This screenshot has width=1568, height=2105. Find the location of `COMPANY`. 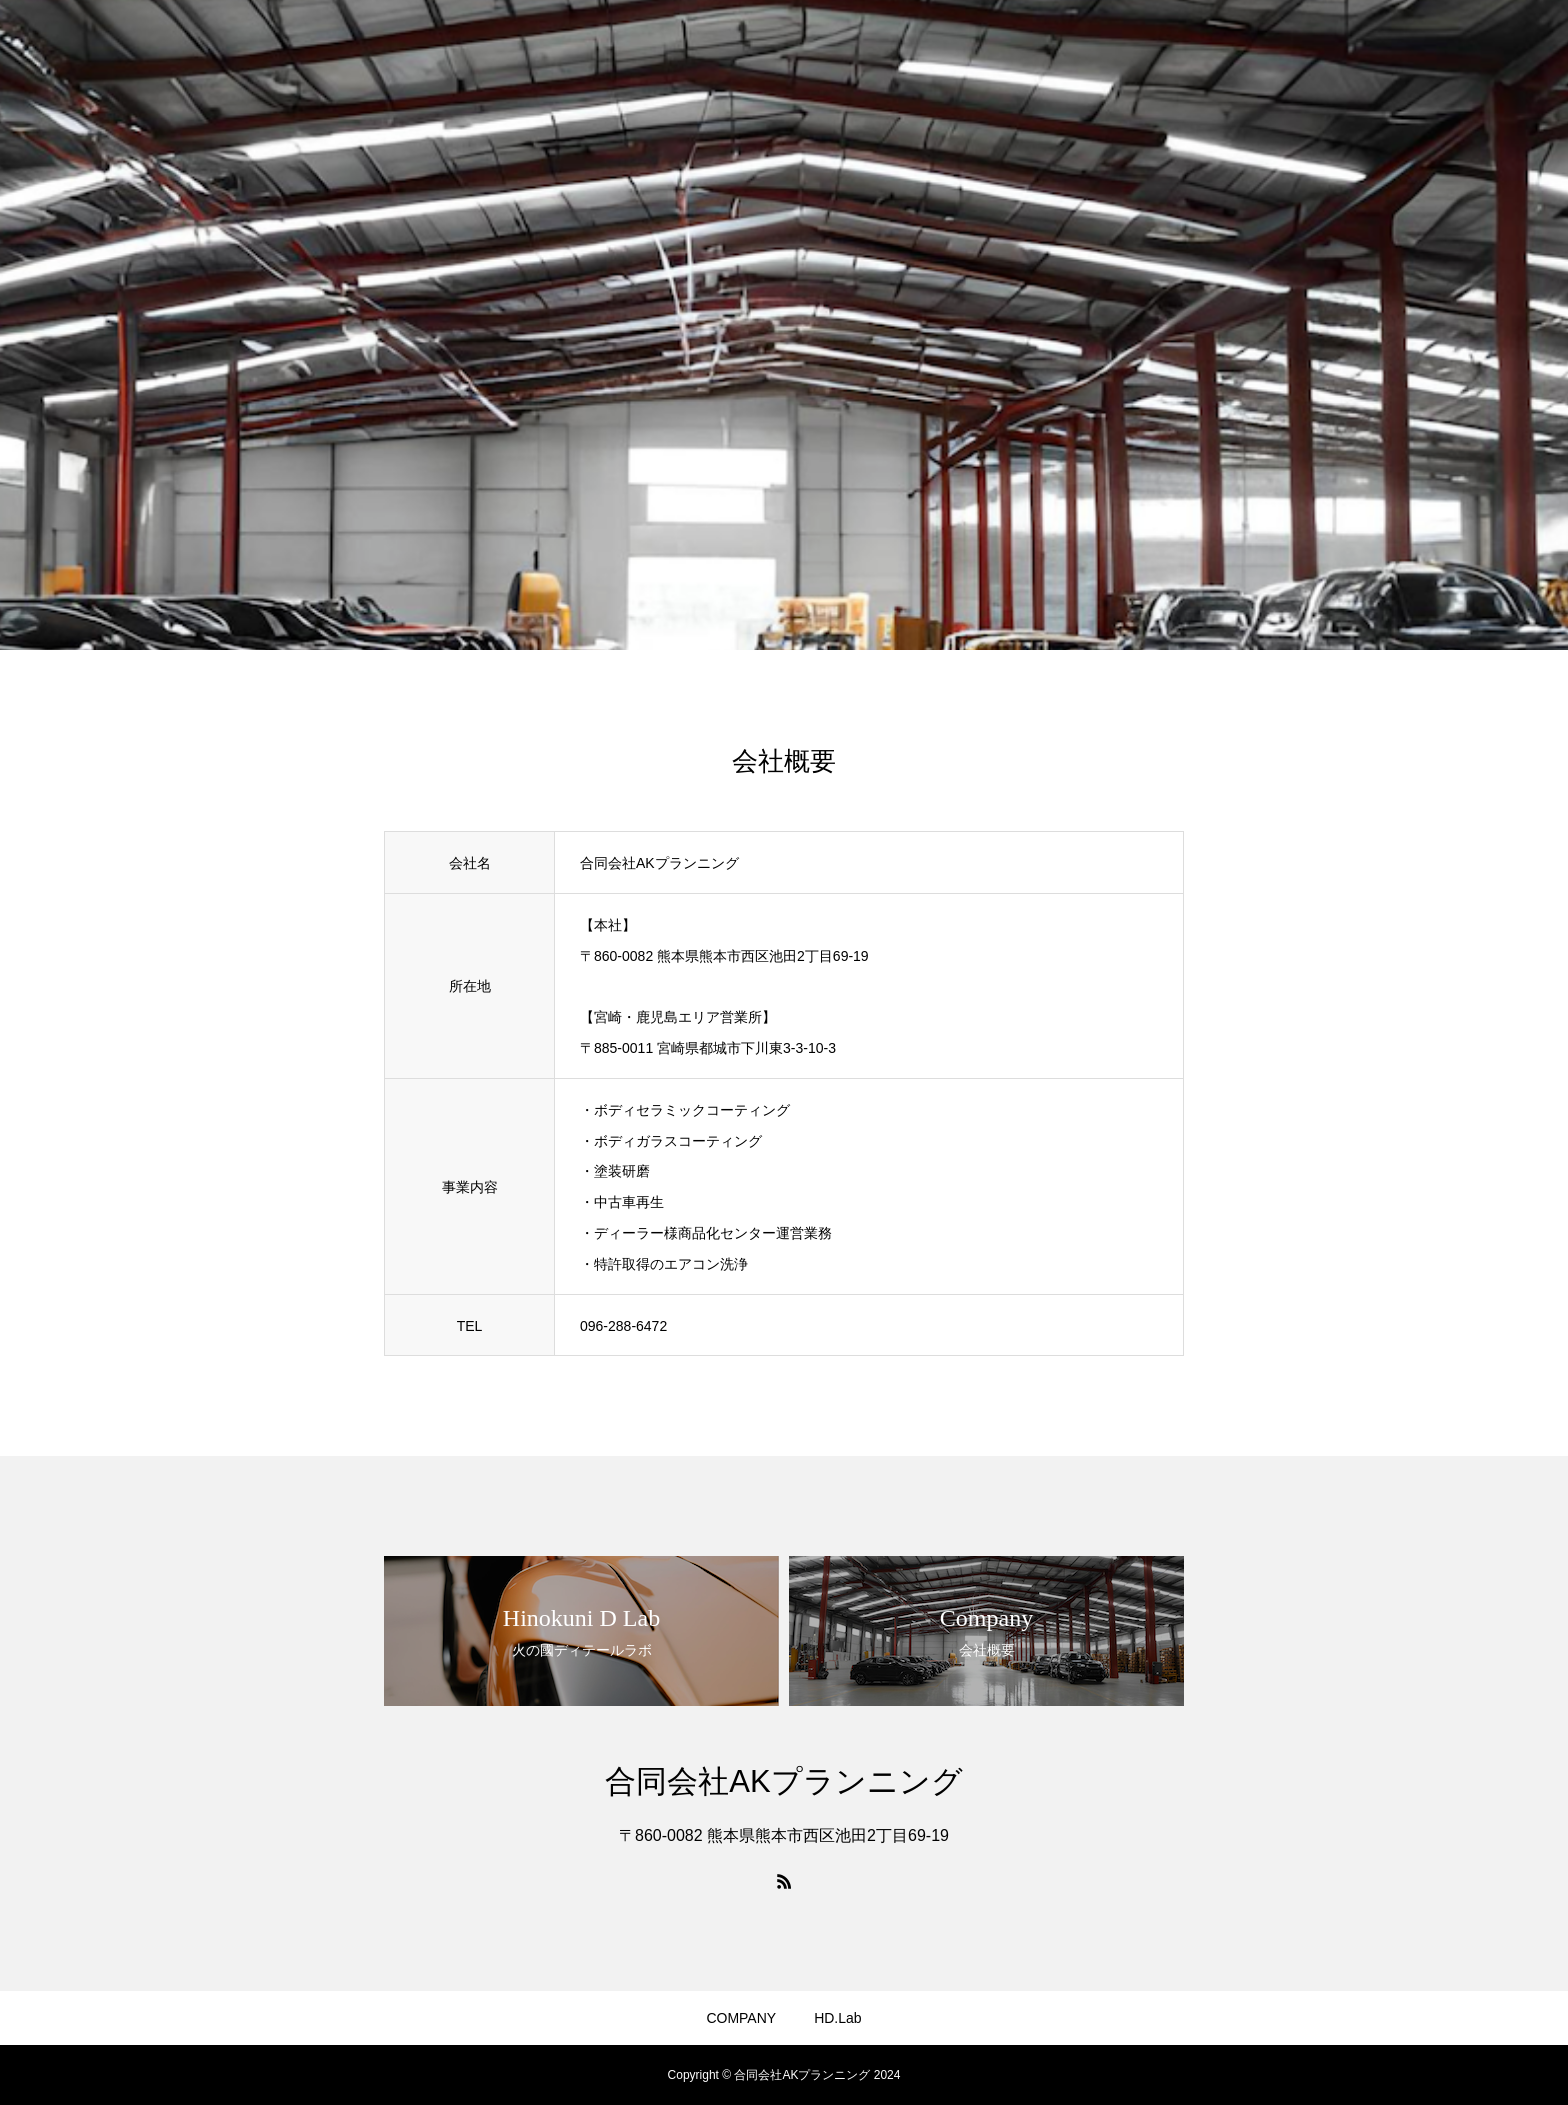

COMPANY is located at coordinates (741, 2018).